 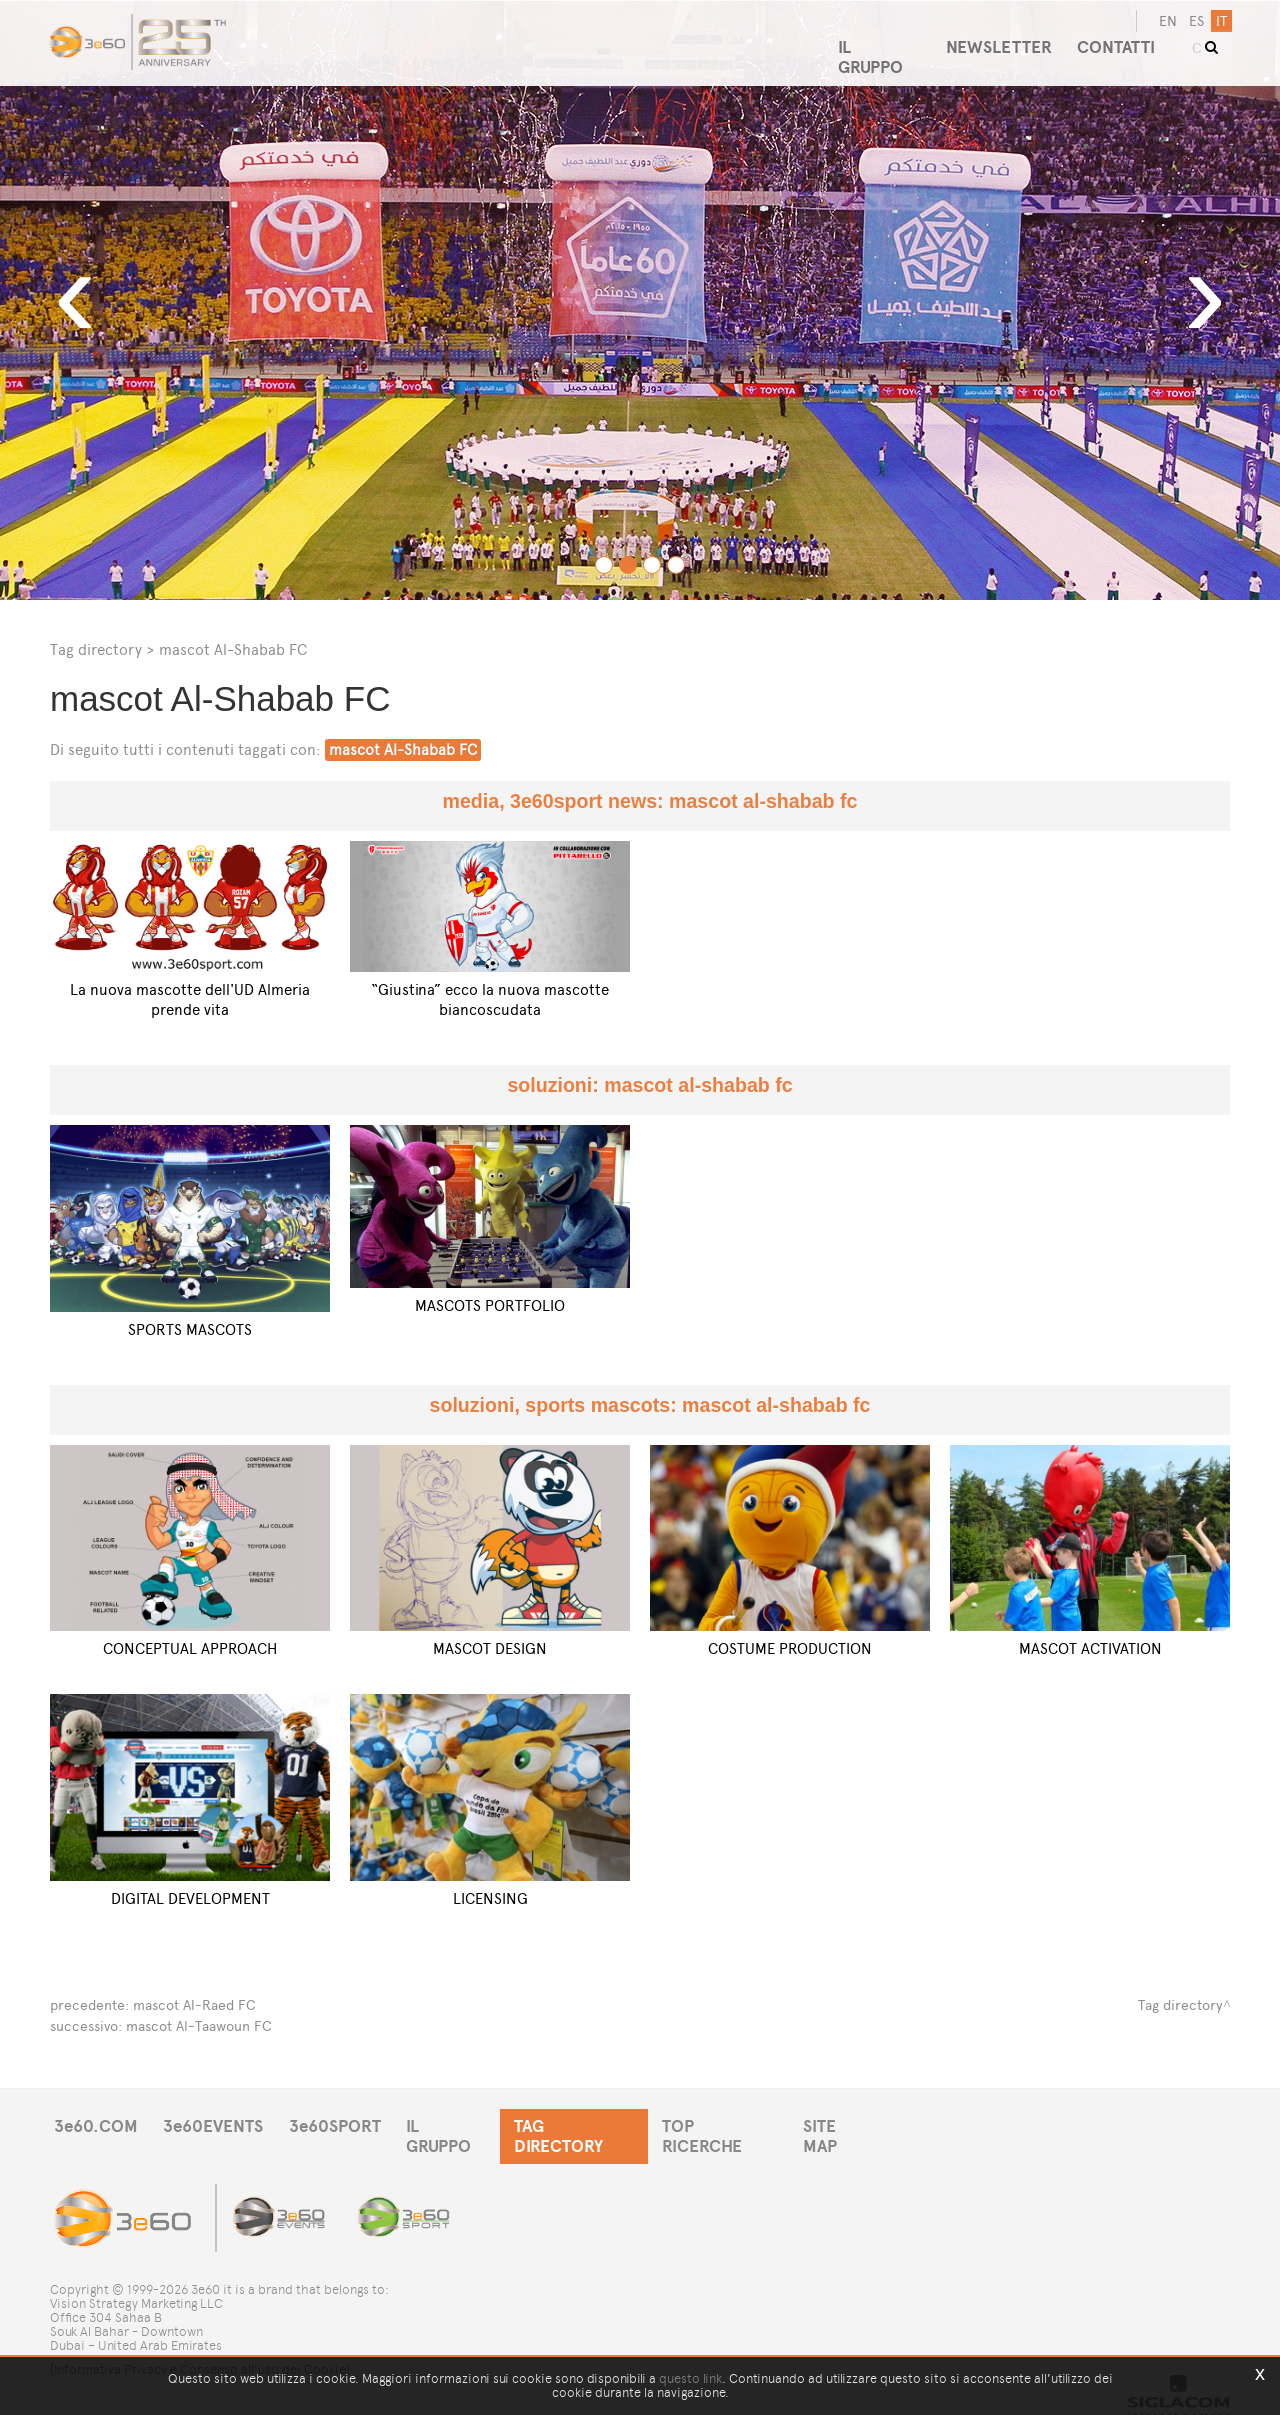 What do you see at coordinates (744, 2124) in the screenshot?
I see `TOP RICERCHE` at bounding box center [744, 2124].